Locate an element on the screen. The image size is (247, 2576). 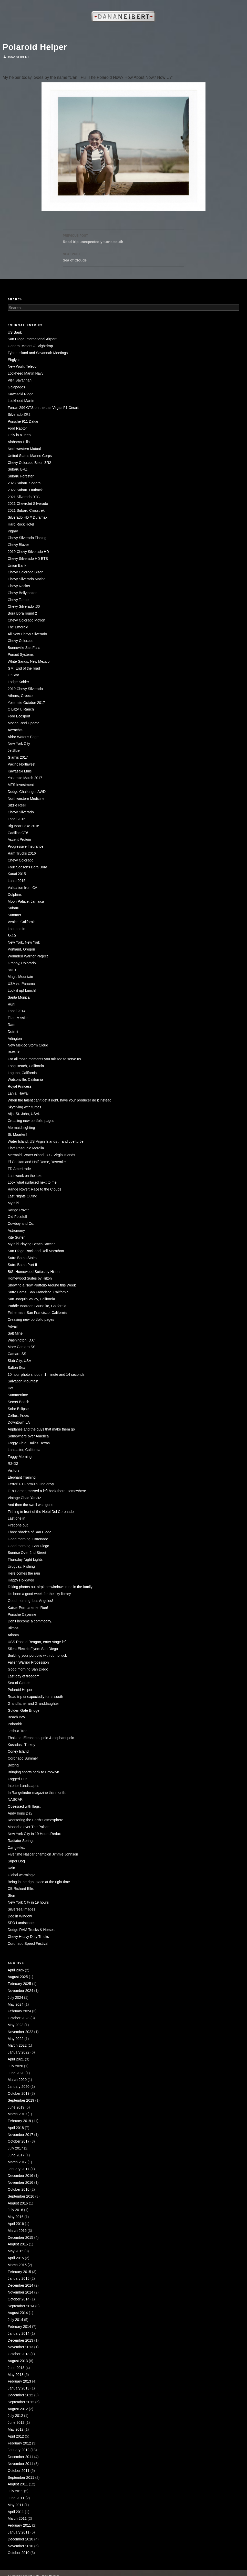
Lanai 2014 is located at coordinates (16, 1011).